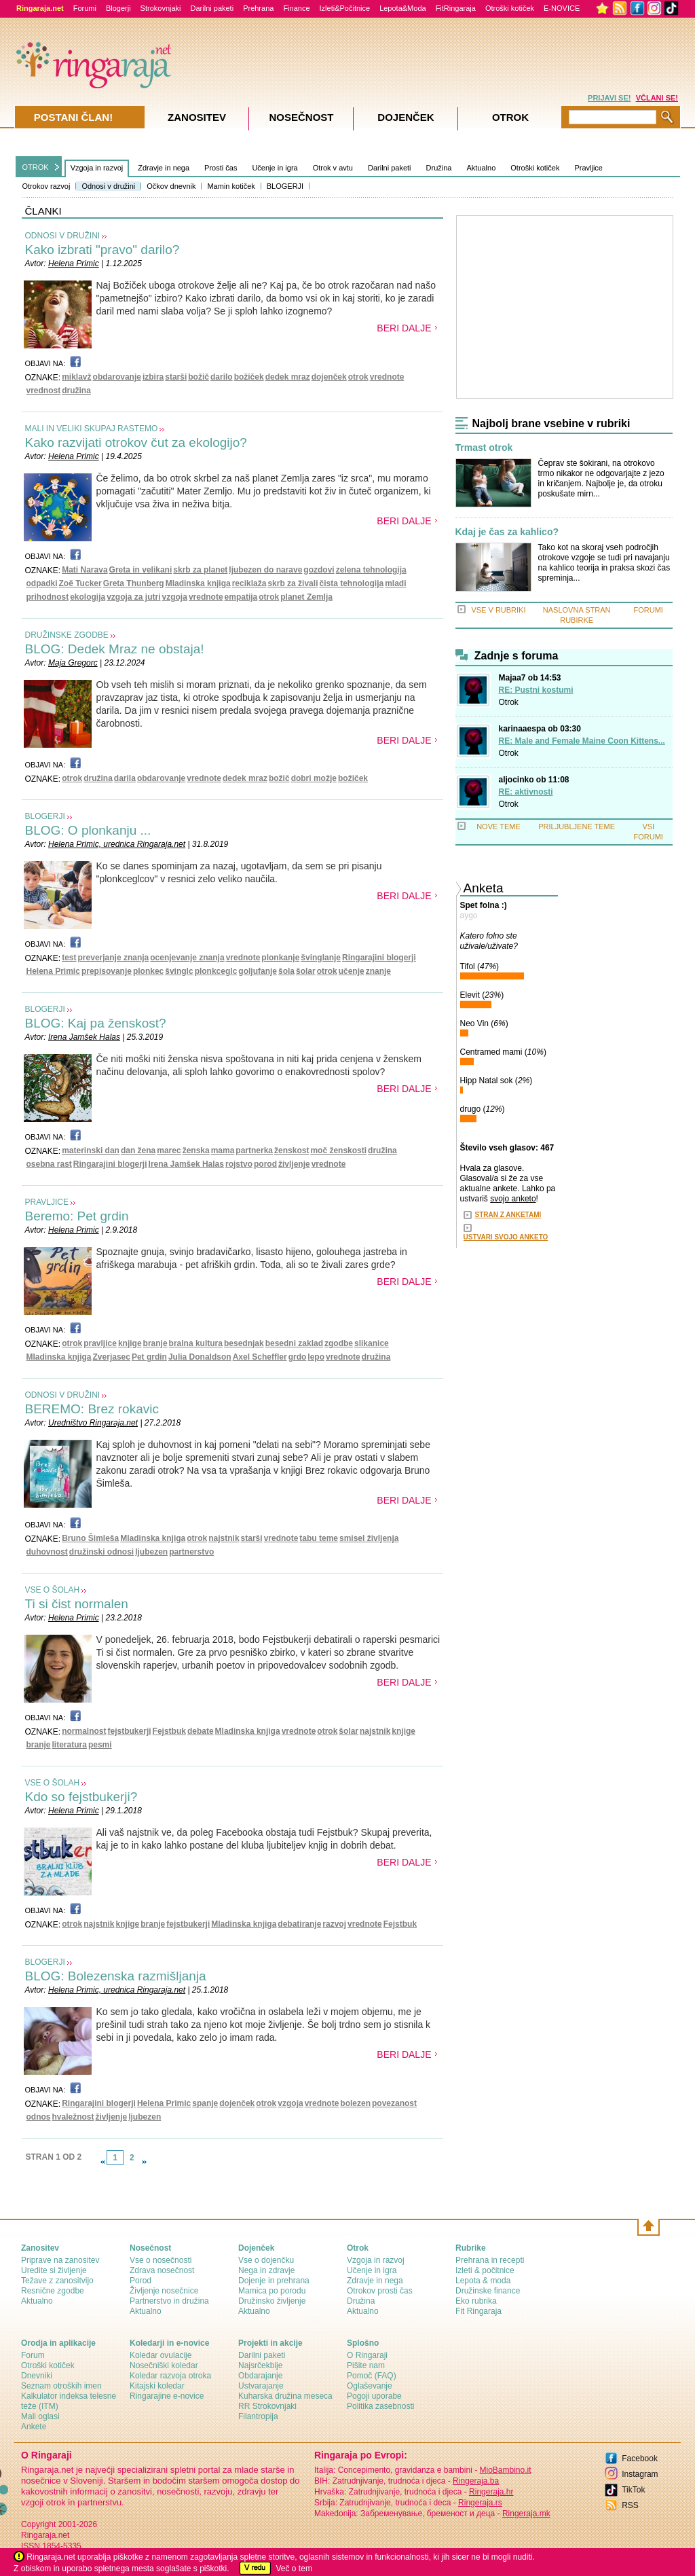  What do you see at coordinates (149, 1357) in the screenshot?
I see `Pet grdin` at bounding box center [149, 1357].